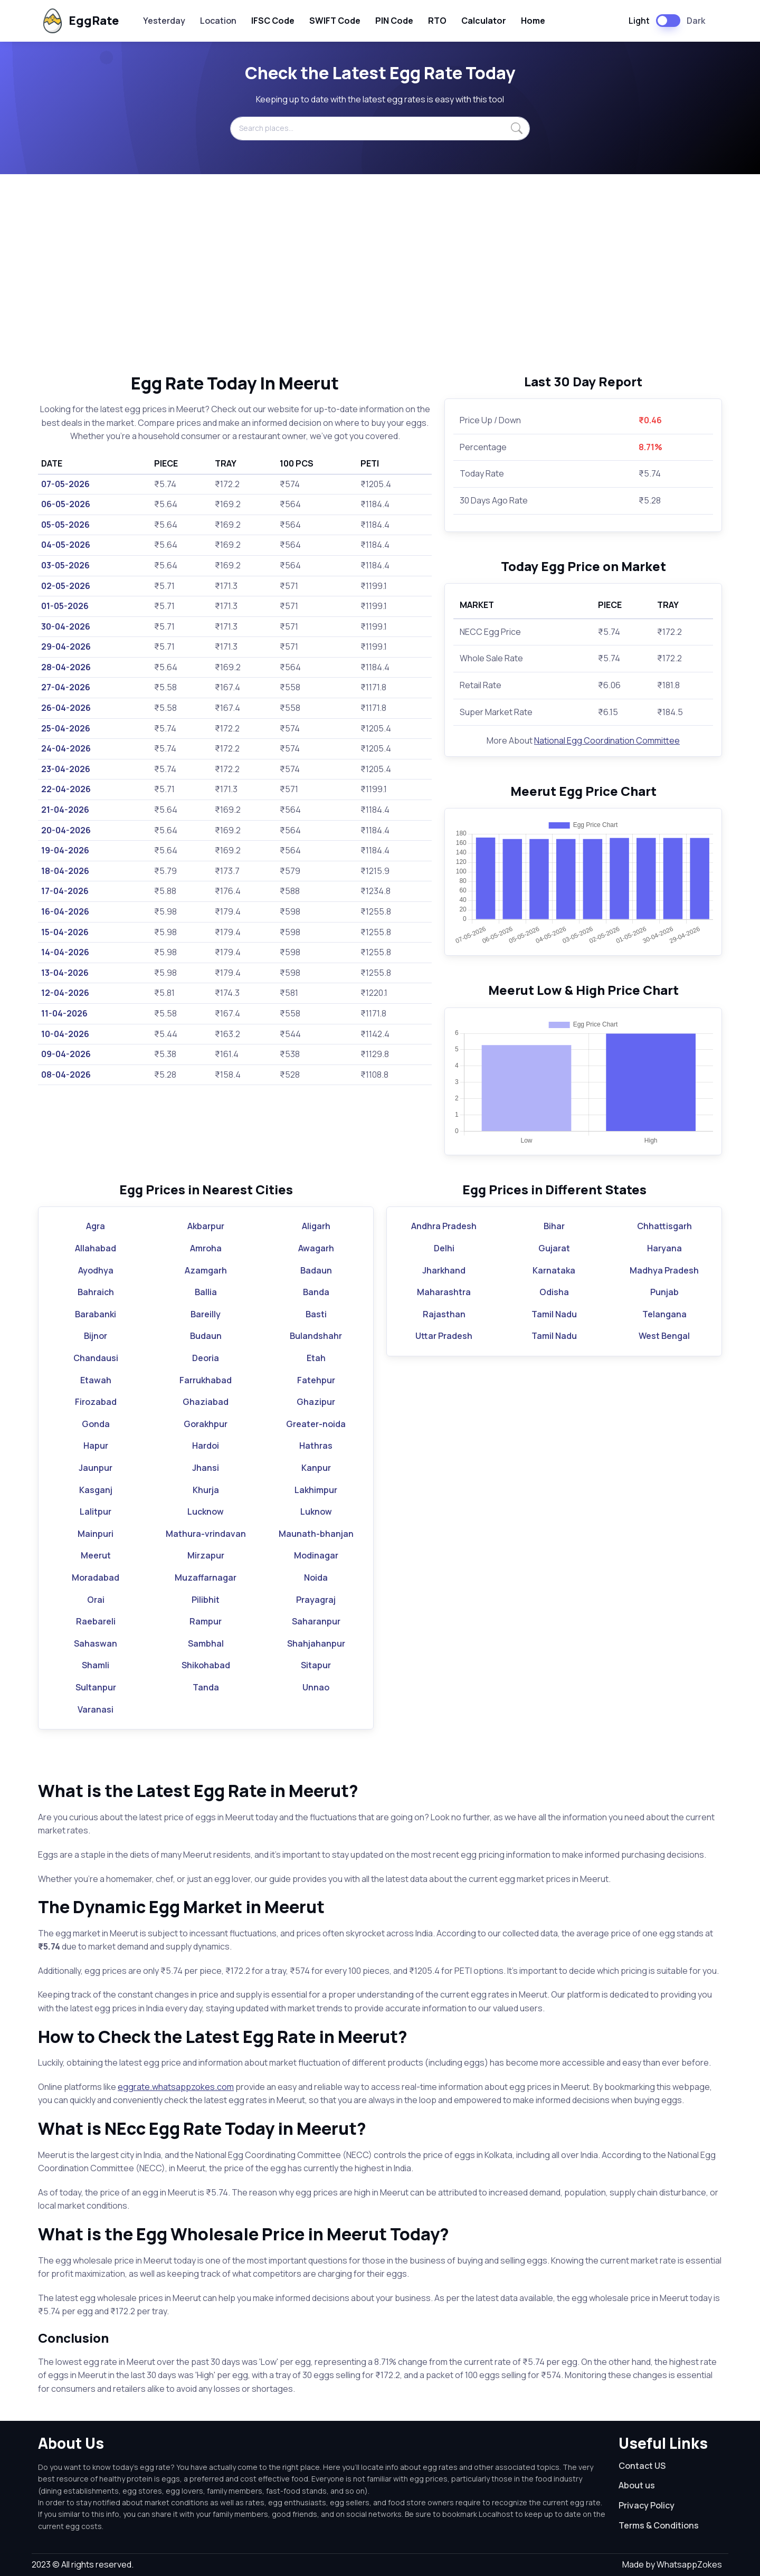 Image resolution: width=760 pixels, height=2576 pixels. What do you see at coordinates (664, 1226) in the screenshot?
I see `Chhattisgarh` at bounding box center [664, 1226].